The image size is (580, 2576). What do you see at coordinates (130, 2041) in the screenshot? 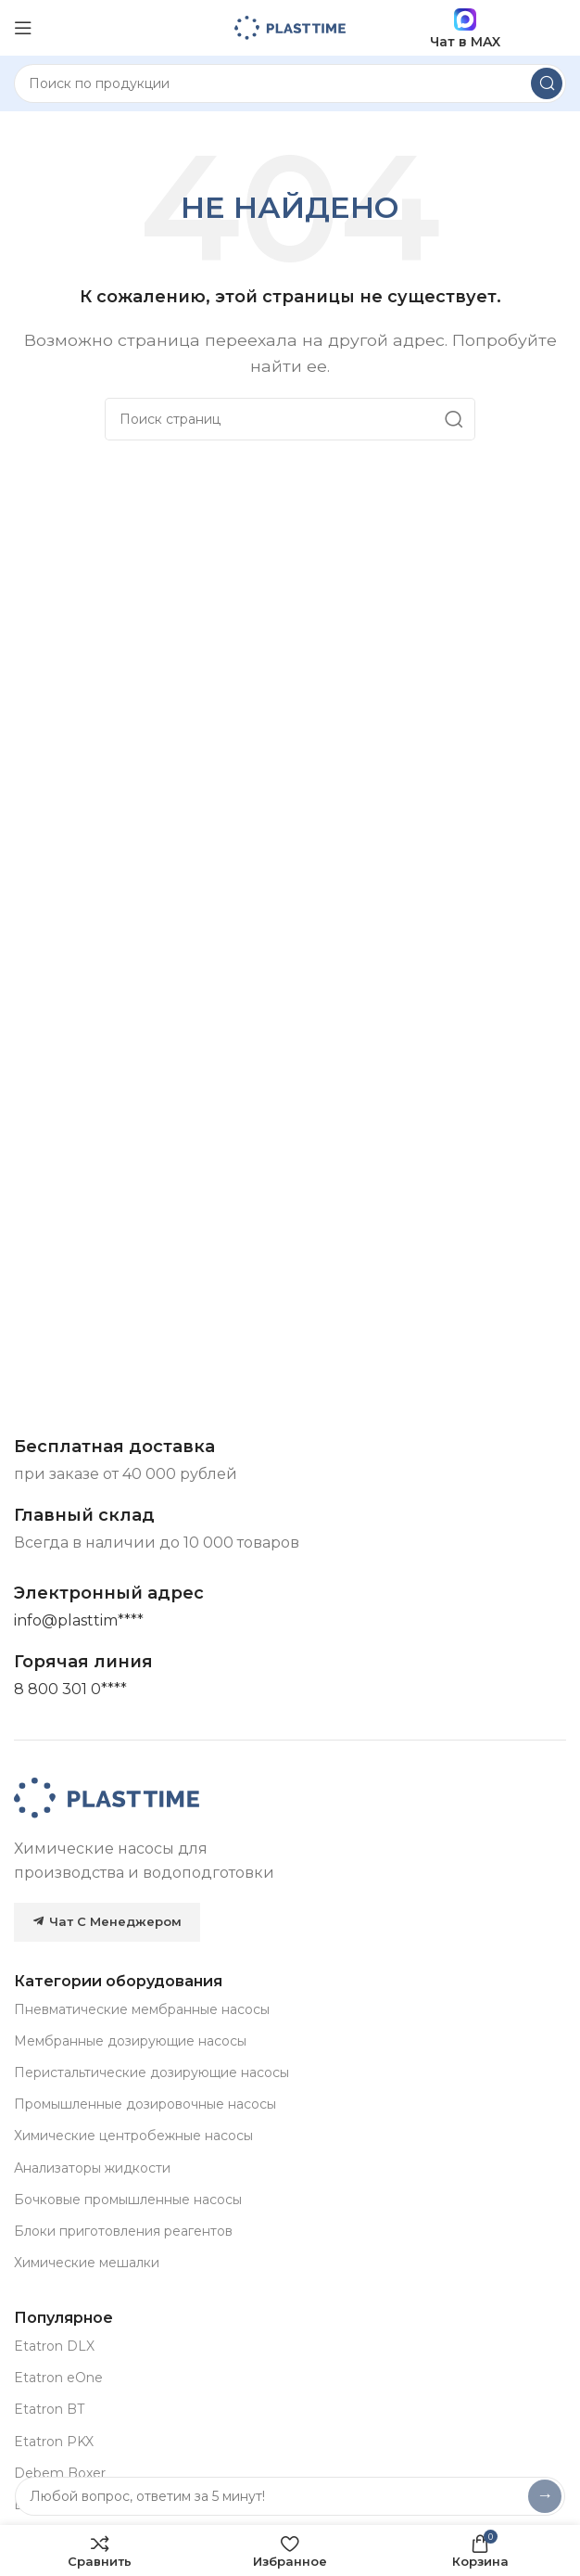
I see `Мембранные дозирующие насосы` at bounding box center [130, 2041].